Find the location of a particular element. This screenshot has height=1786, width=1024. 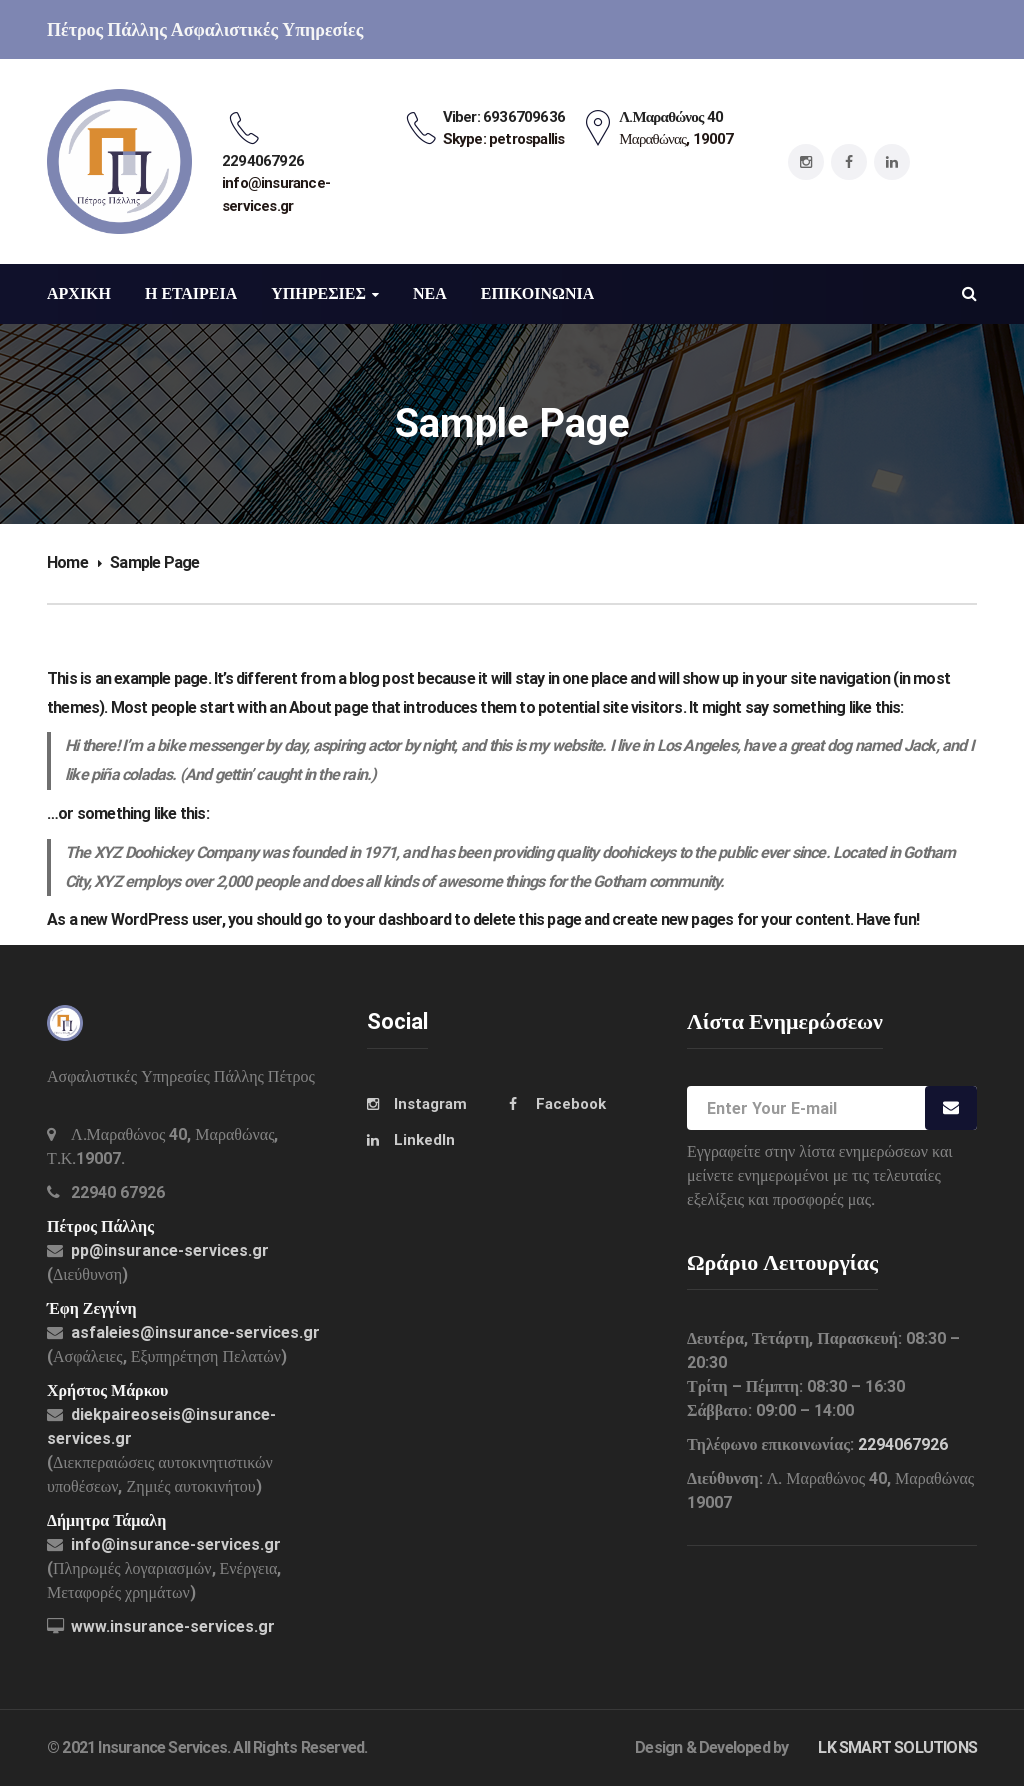

LinkedIn is located at coordinates (424, 1140).